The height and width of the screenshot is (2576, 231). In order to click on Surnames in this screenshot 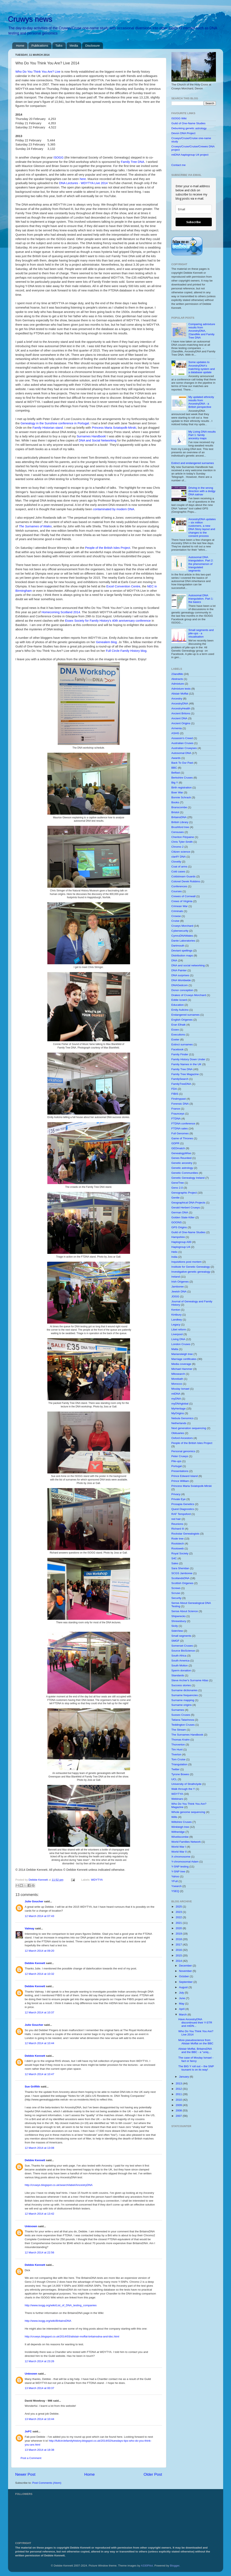, I will do `click(177, 1709)`.